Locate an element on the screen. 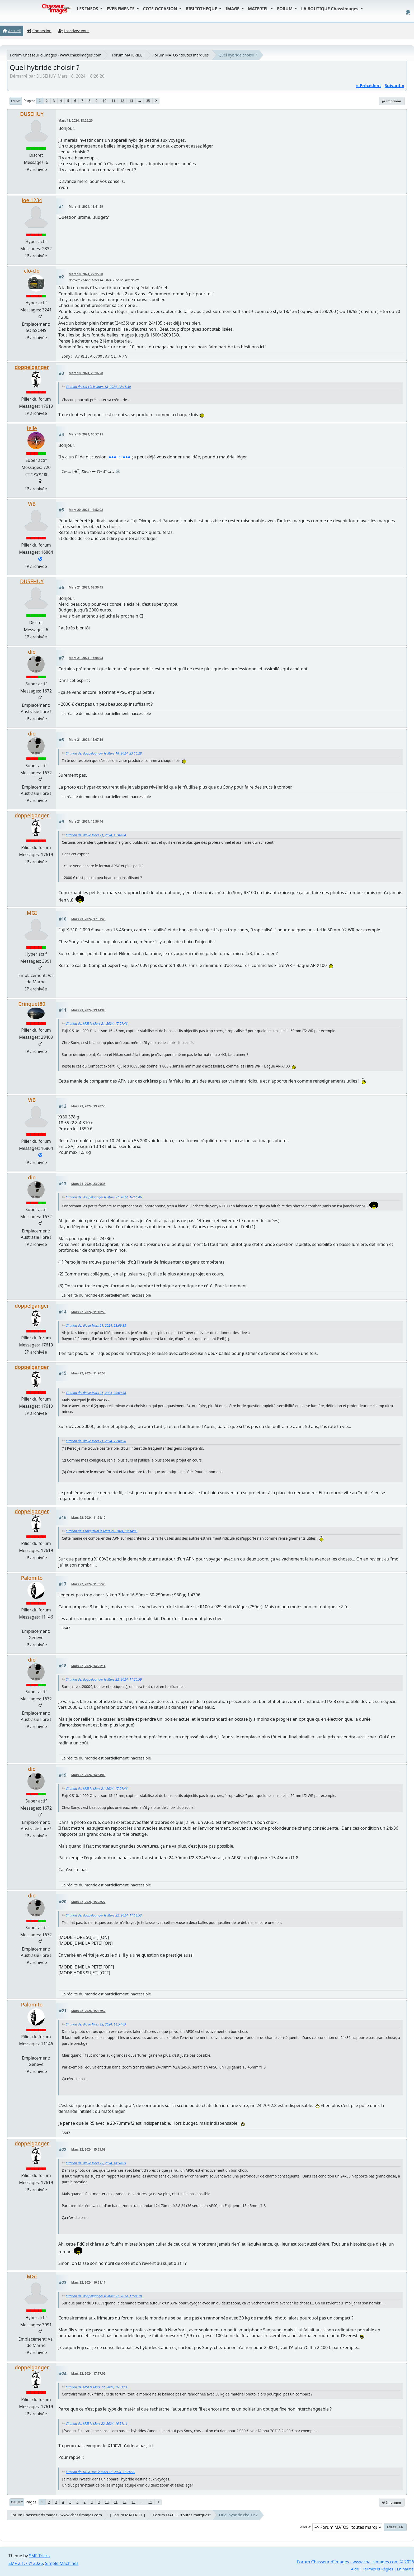 Image resolution: width=414 pixels, height=2576 pixels. Citation de: clo-clo le Mars 18, 2024, 22:15:30 is located at coordinates (98, 387).